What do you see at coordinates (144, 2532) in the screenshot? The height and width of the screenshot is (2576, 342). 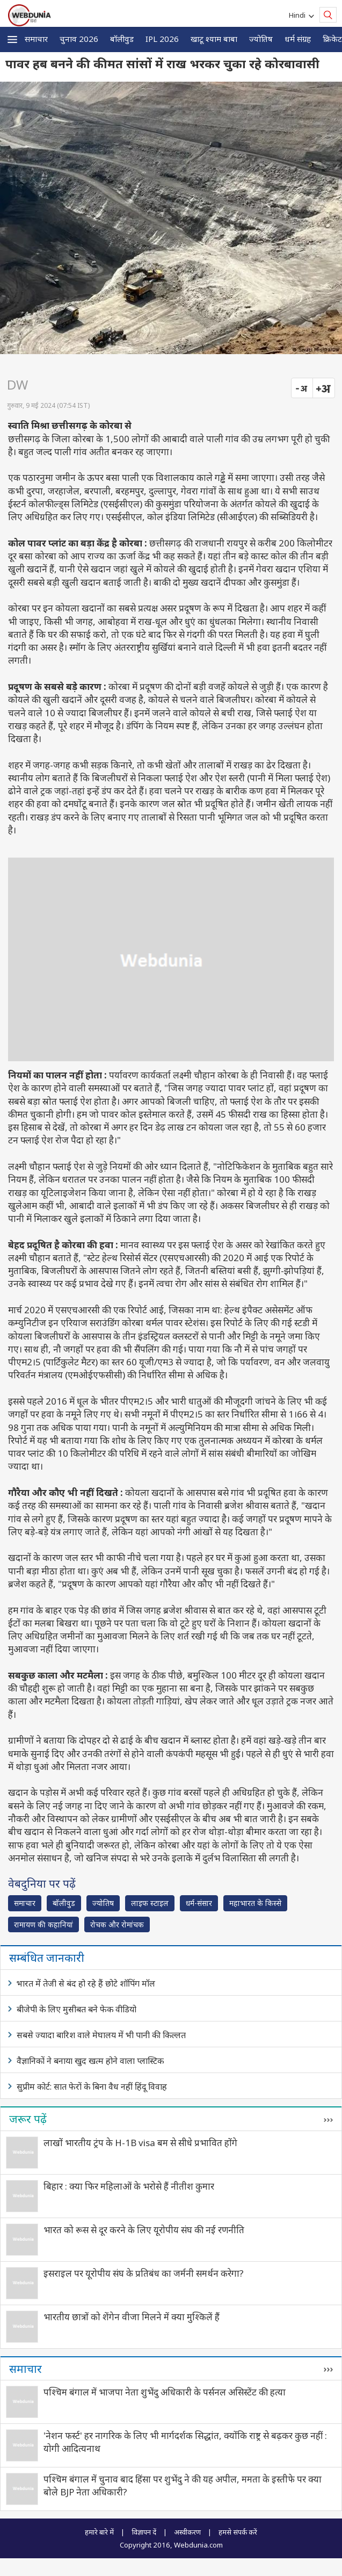 I see `विज्ञापन दें` at bounding box center [144, 2532].